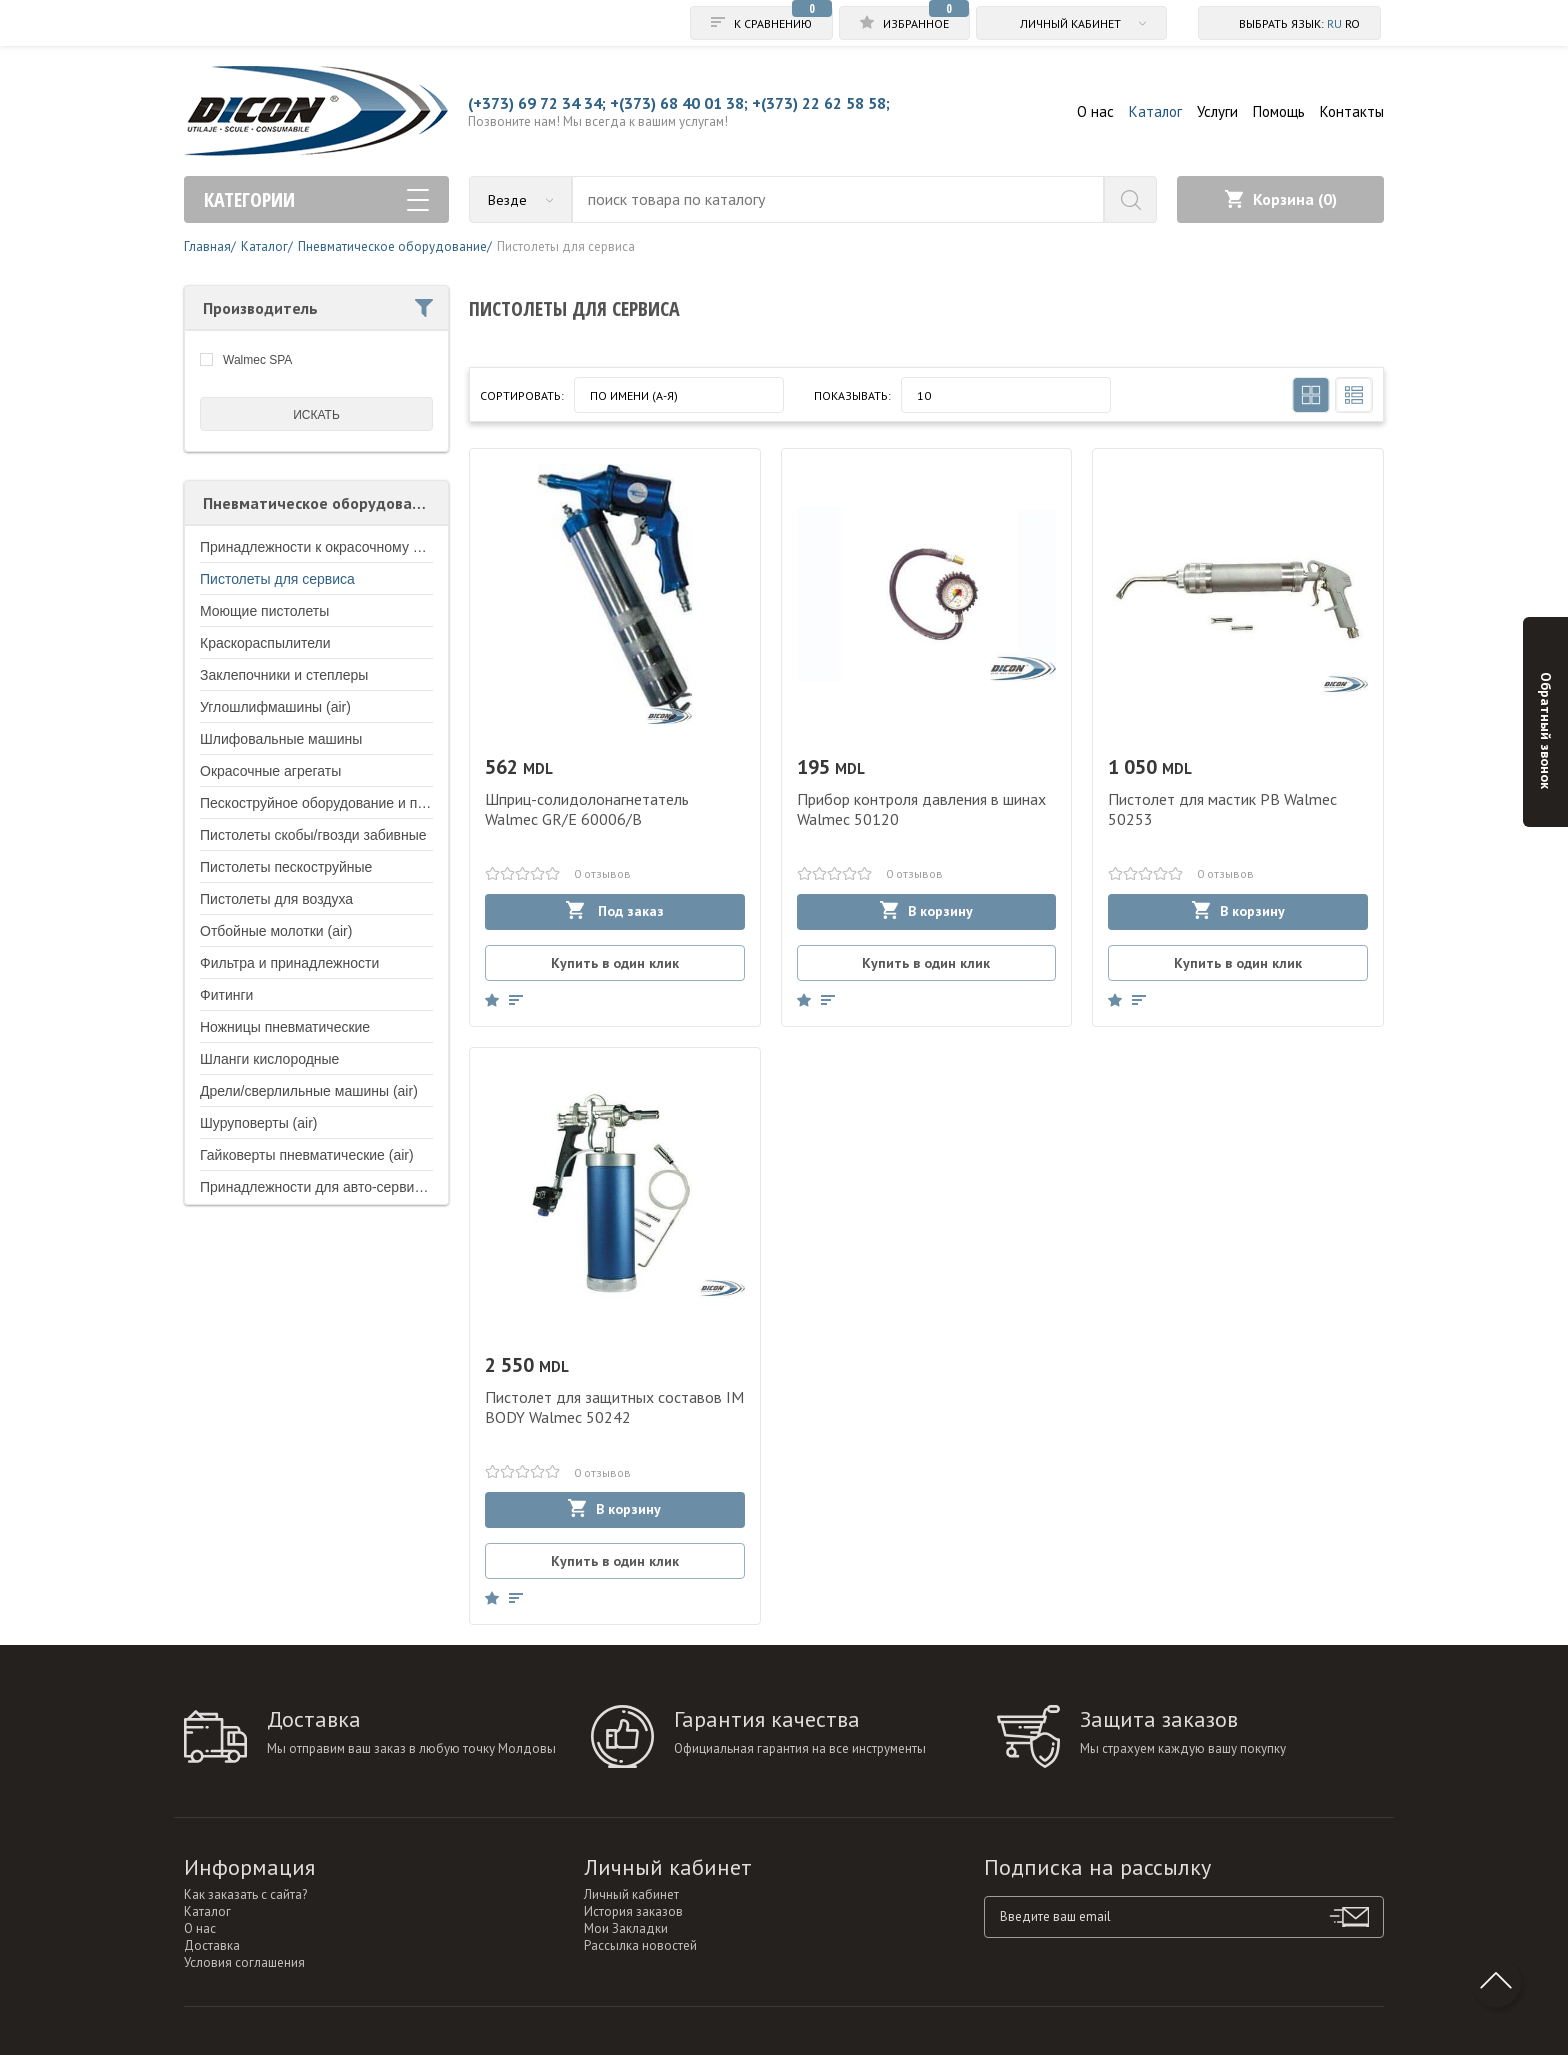 The height and width of the screenshot is (2055, 1568). What do you see at coordinates (264, 611) in the screenshot?
I see `Моющие пистолеты` at bounding box center [264, 611].